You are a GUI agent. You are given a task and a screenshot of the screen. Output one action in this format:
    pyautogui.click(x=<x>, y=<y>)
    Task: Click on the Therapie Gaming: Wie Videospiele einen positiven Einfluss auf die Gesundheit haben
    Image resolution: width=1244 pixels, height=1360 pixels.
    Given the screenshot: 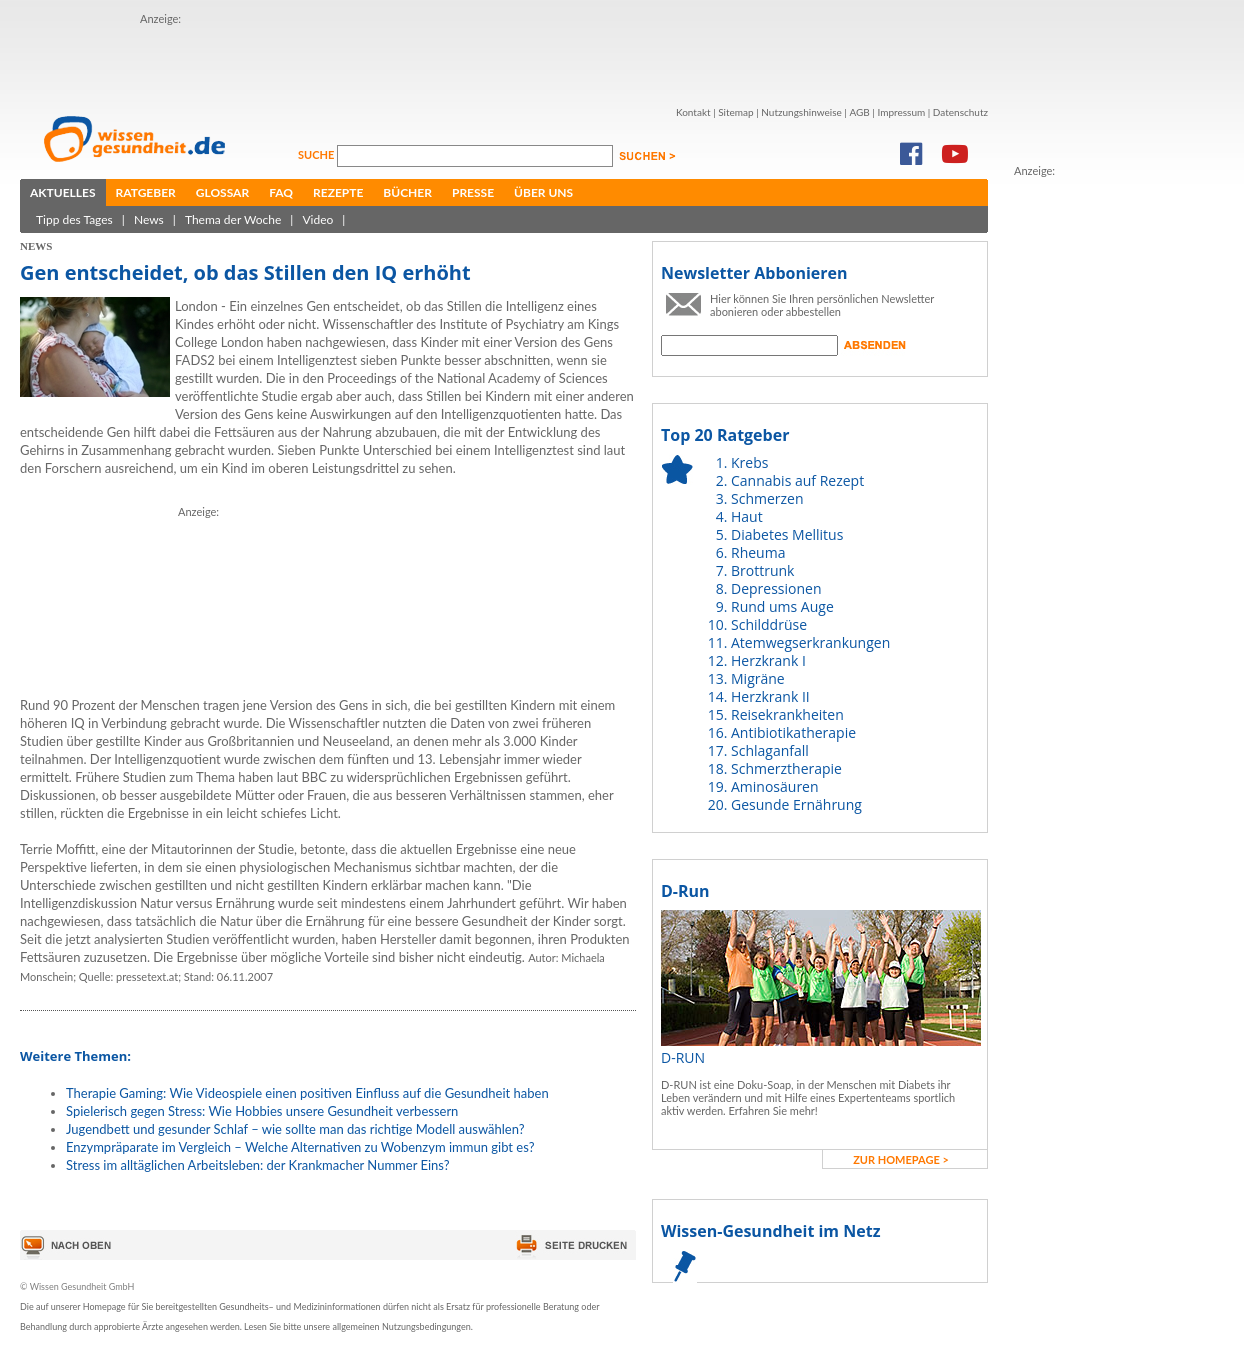 What is the action you would take?
    pyautogui.click(x=307, y=1093)
    